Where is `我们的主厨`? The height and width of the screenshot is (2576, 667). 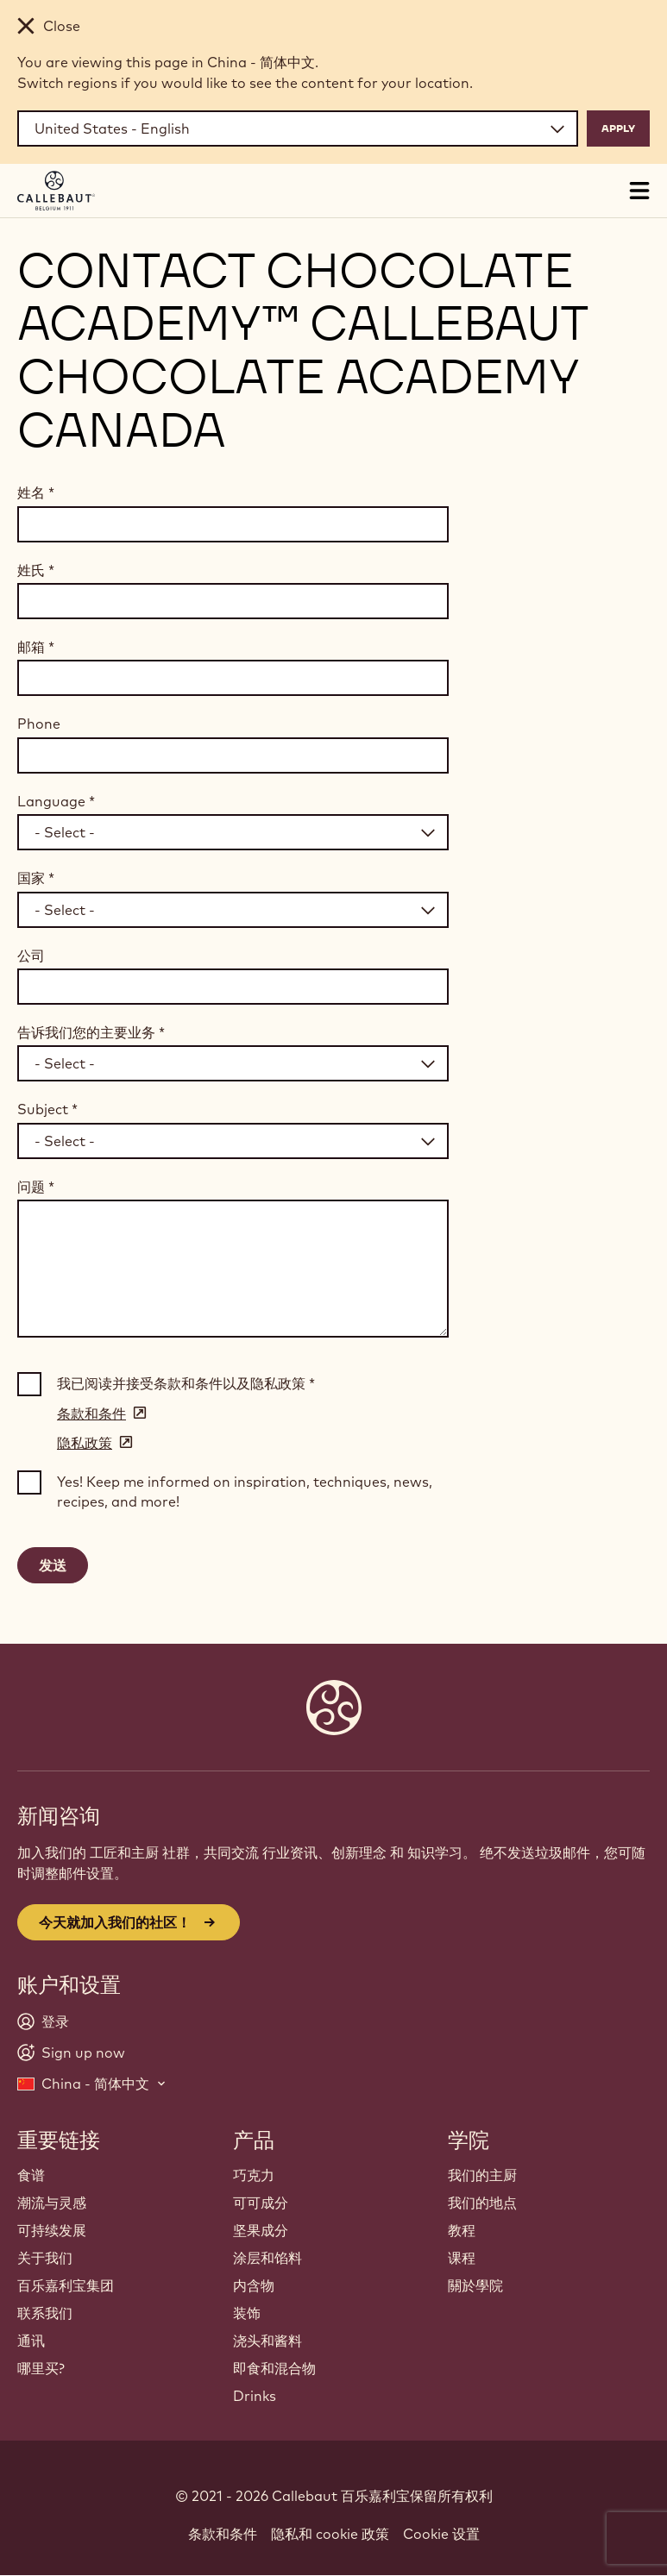 我们的主厨 is located at coordinates (482, 2175).